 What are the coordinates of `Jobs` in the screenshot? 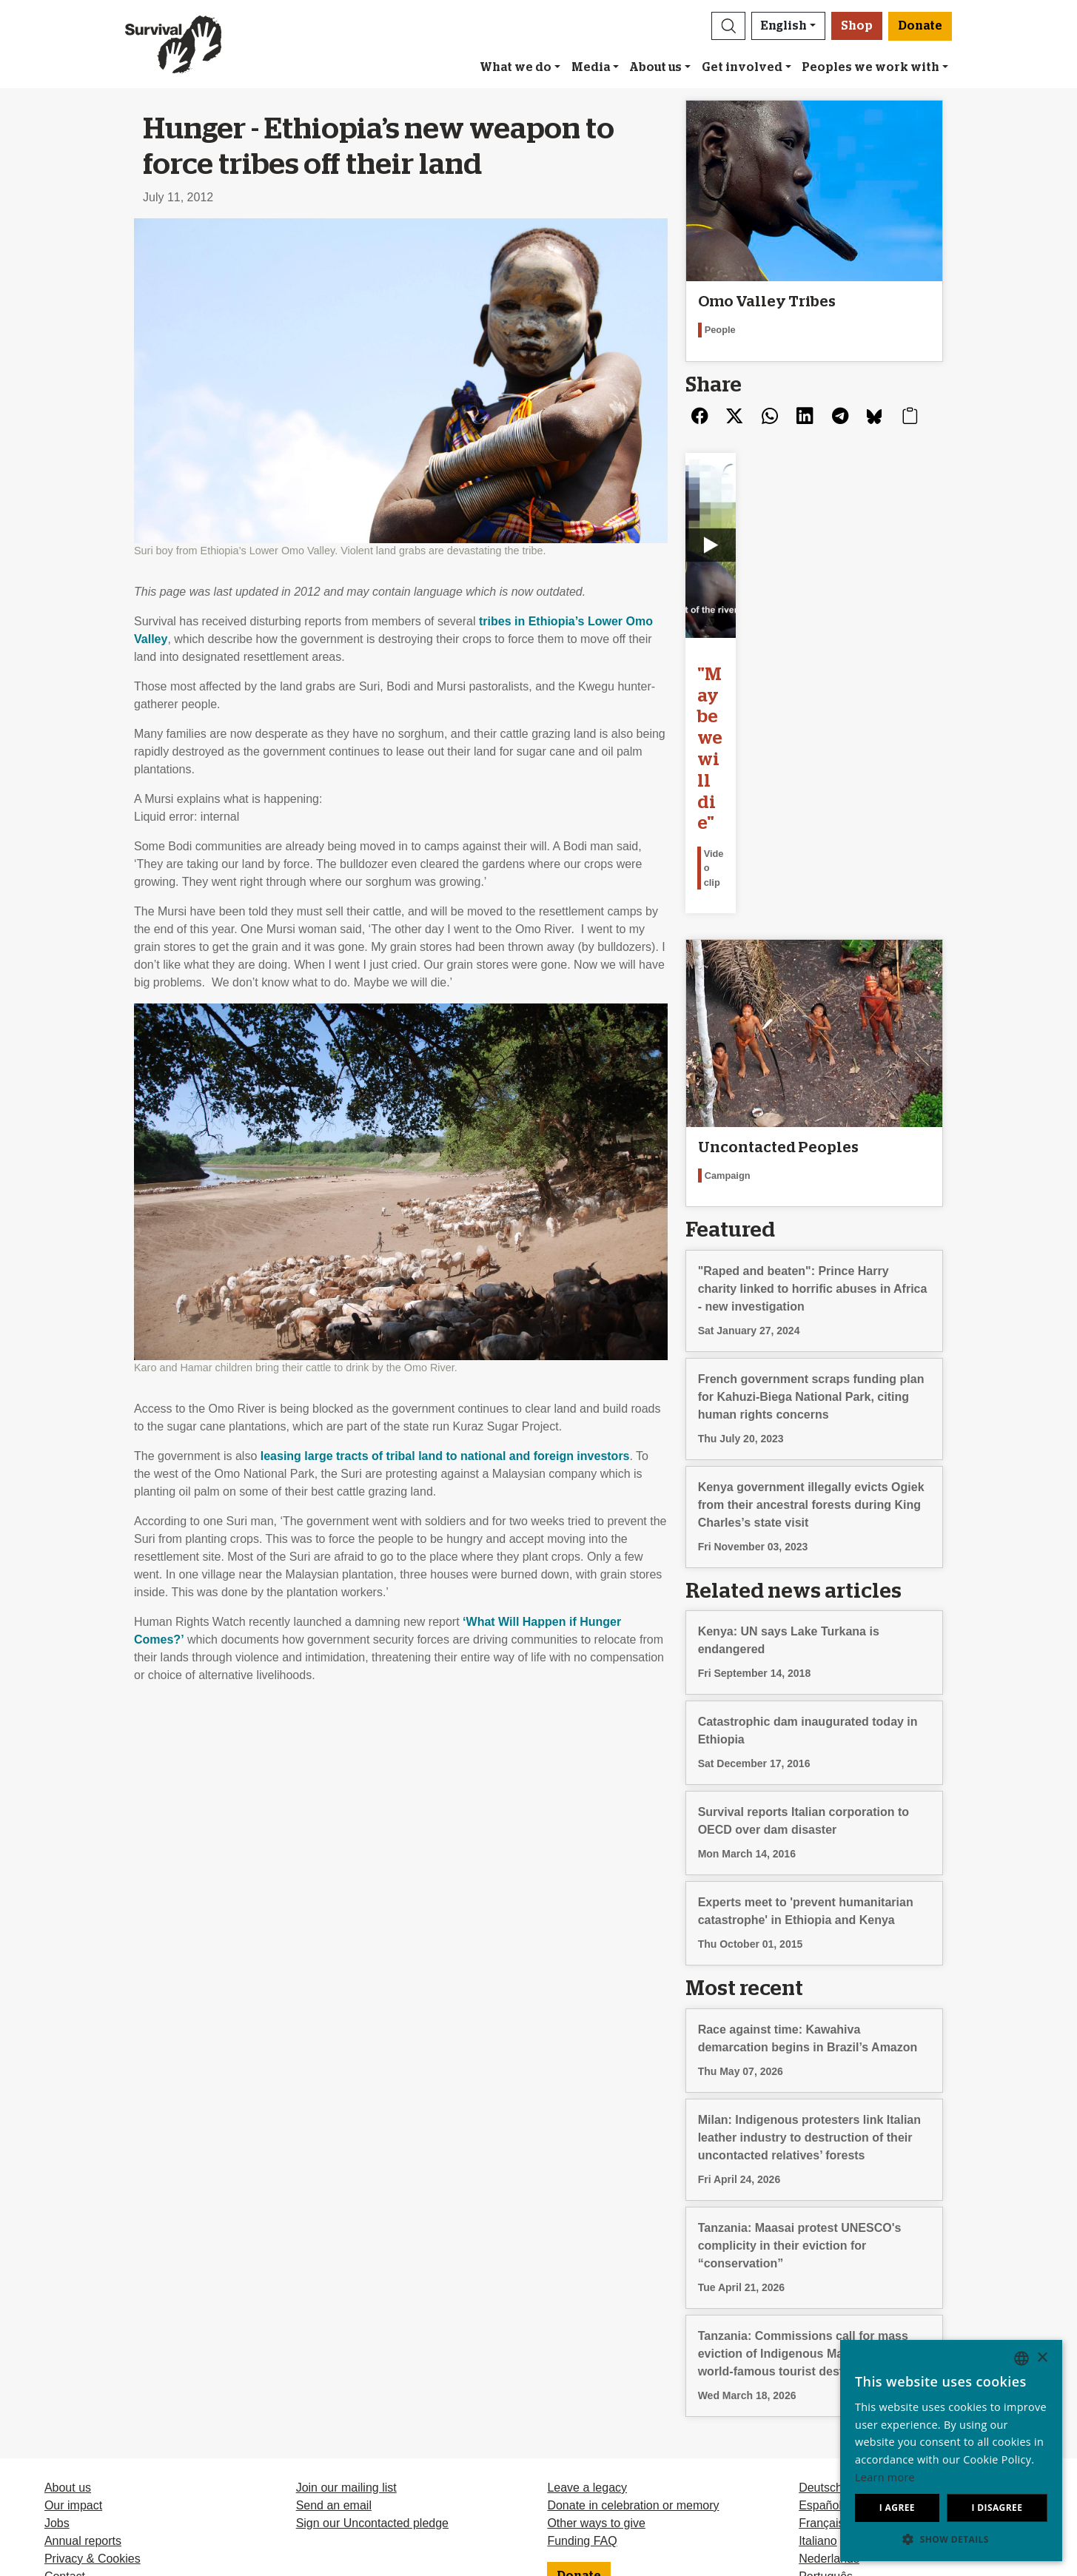 It's located at (57, 2331).